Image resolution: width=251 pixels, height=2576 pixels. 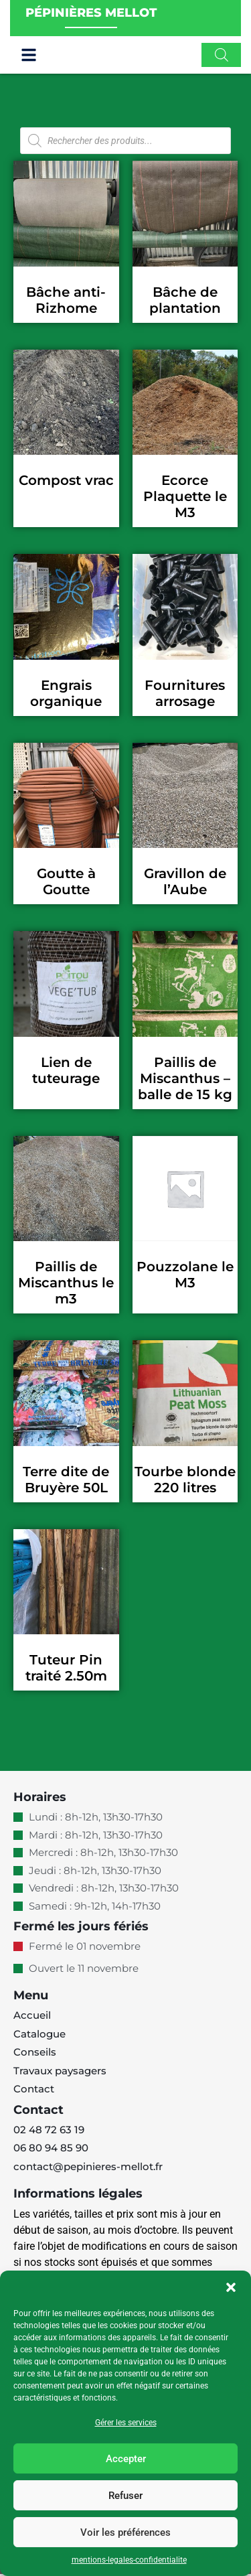 What do you see at coordinates (221, 57) in the screenshot?
I see `[Open search in the mobile overlay]` at bounding box center [221, 57].